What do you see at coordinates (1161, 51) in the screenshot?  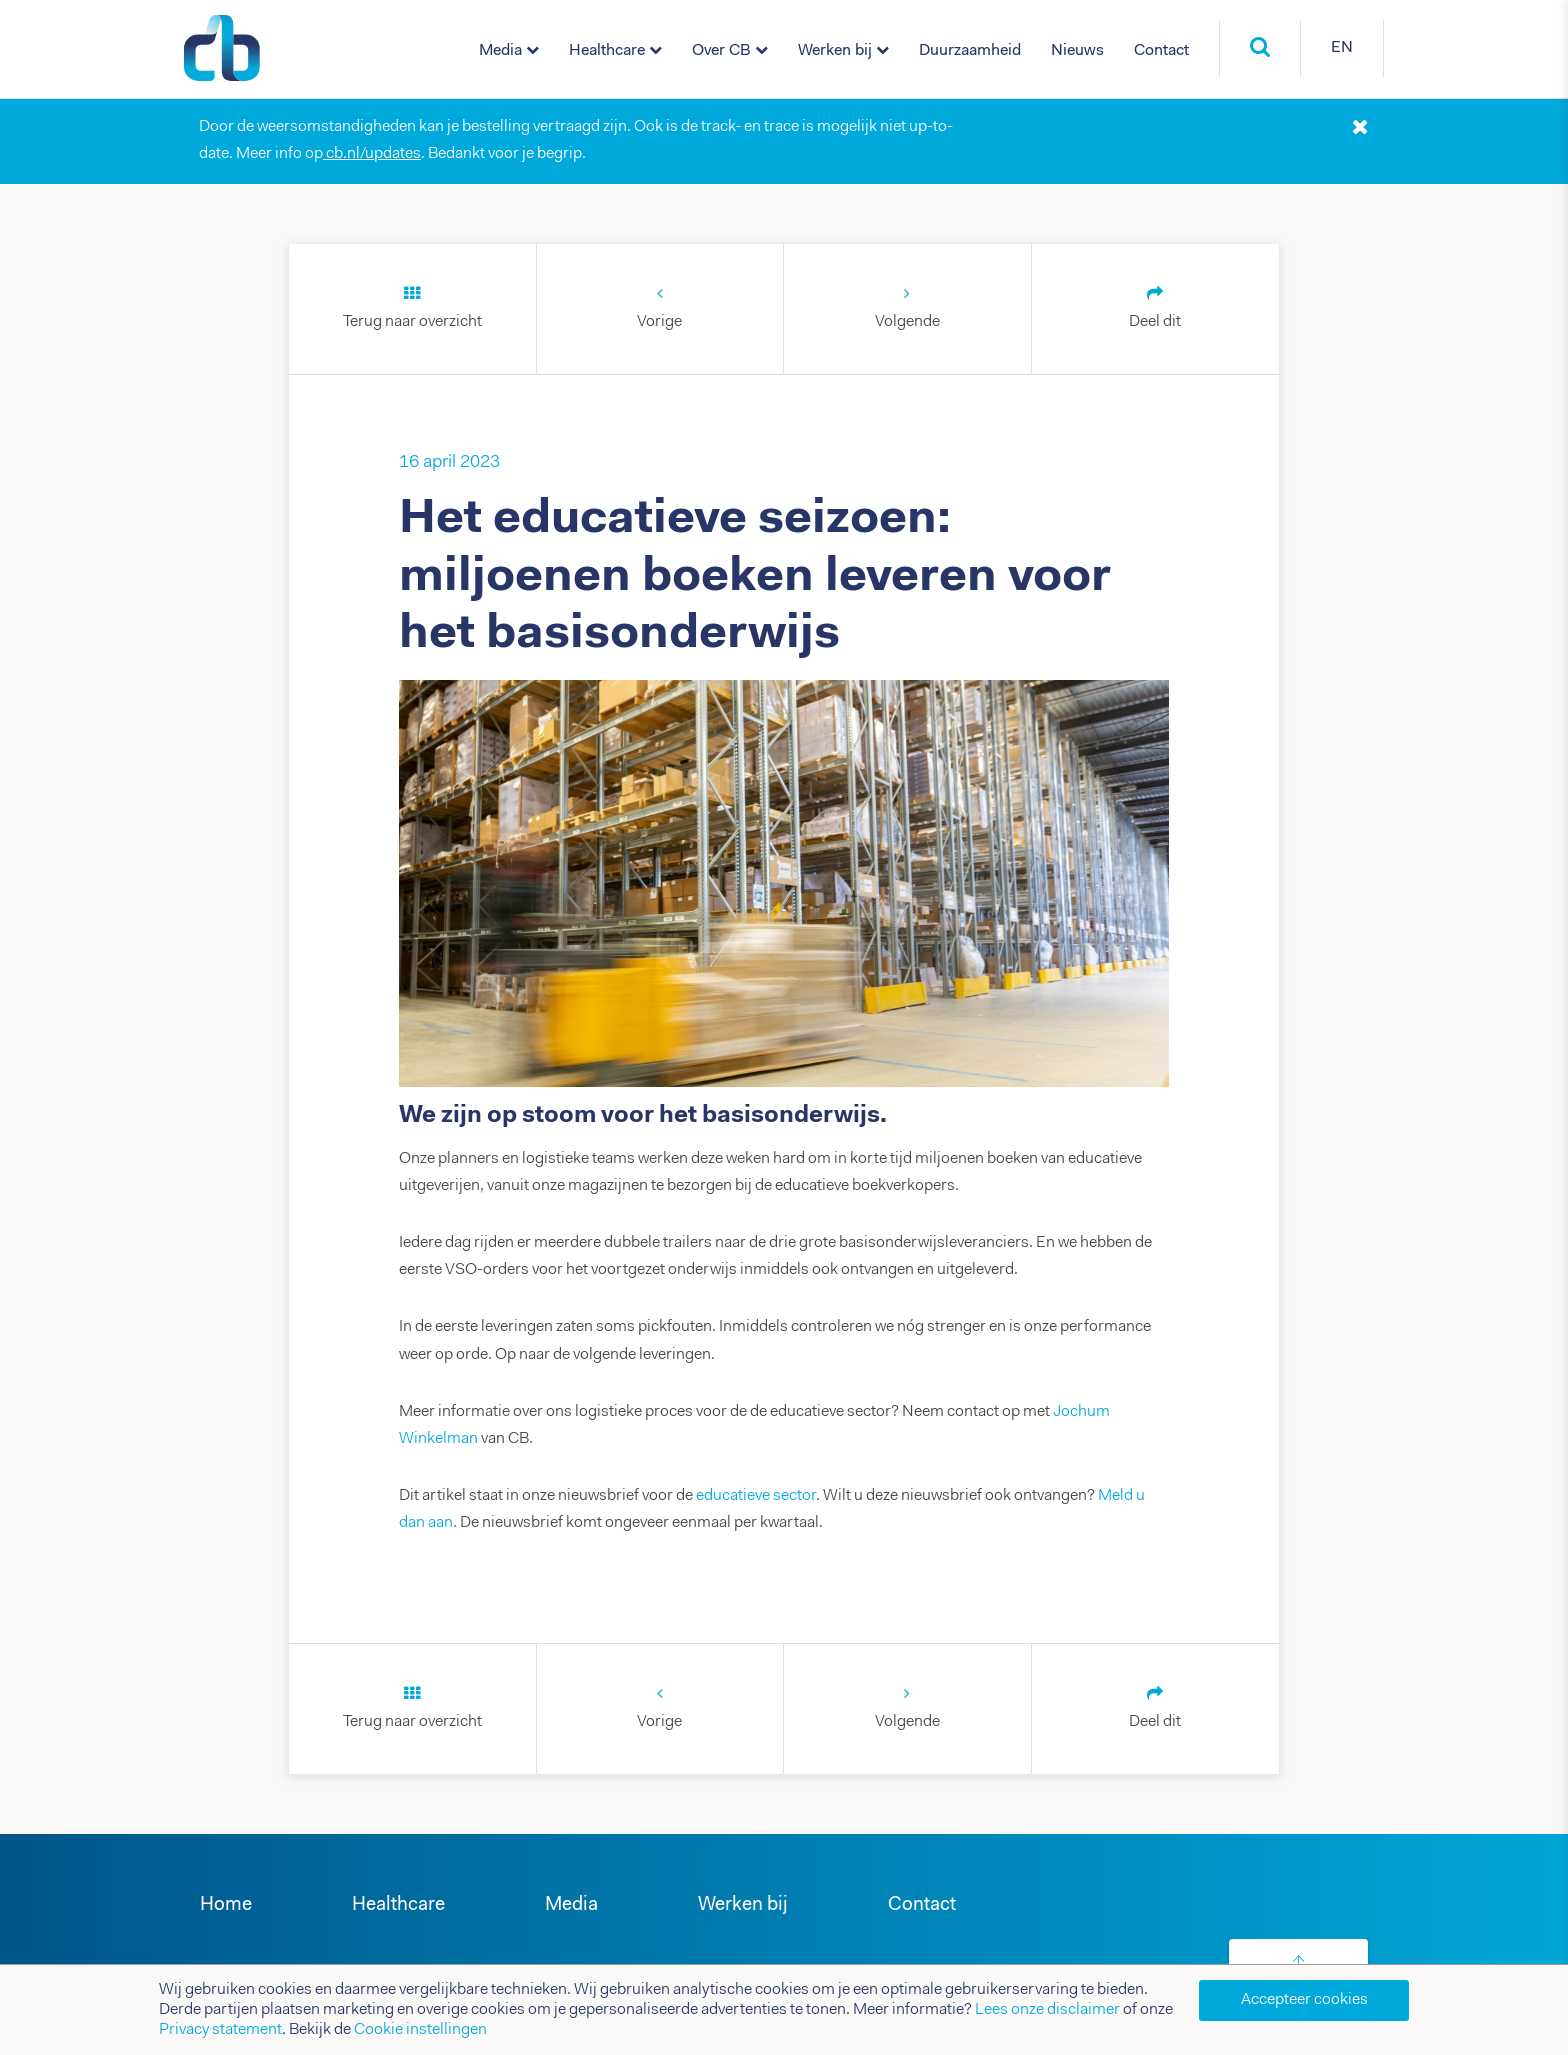 I see `Contact` at bounding box center [1161, 51].